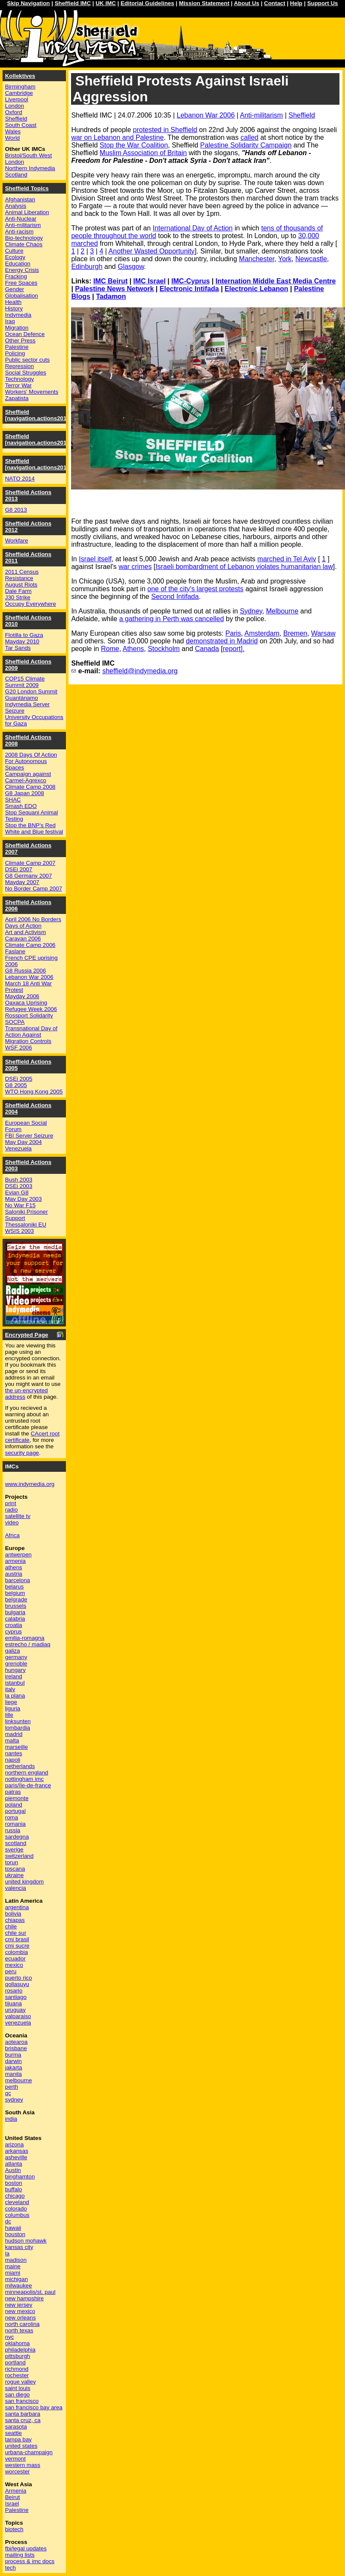 The image size is (345, 2576). What do you see at coordinates (296, 3) in the screenshot?
I see `Help` at bounding box center [296, 3].